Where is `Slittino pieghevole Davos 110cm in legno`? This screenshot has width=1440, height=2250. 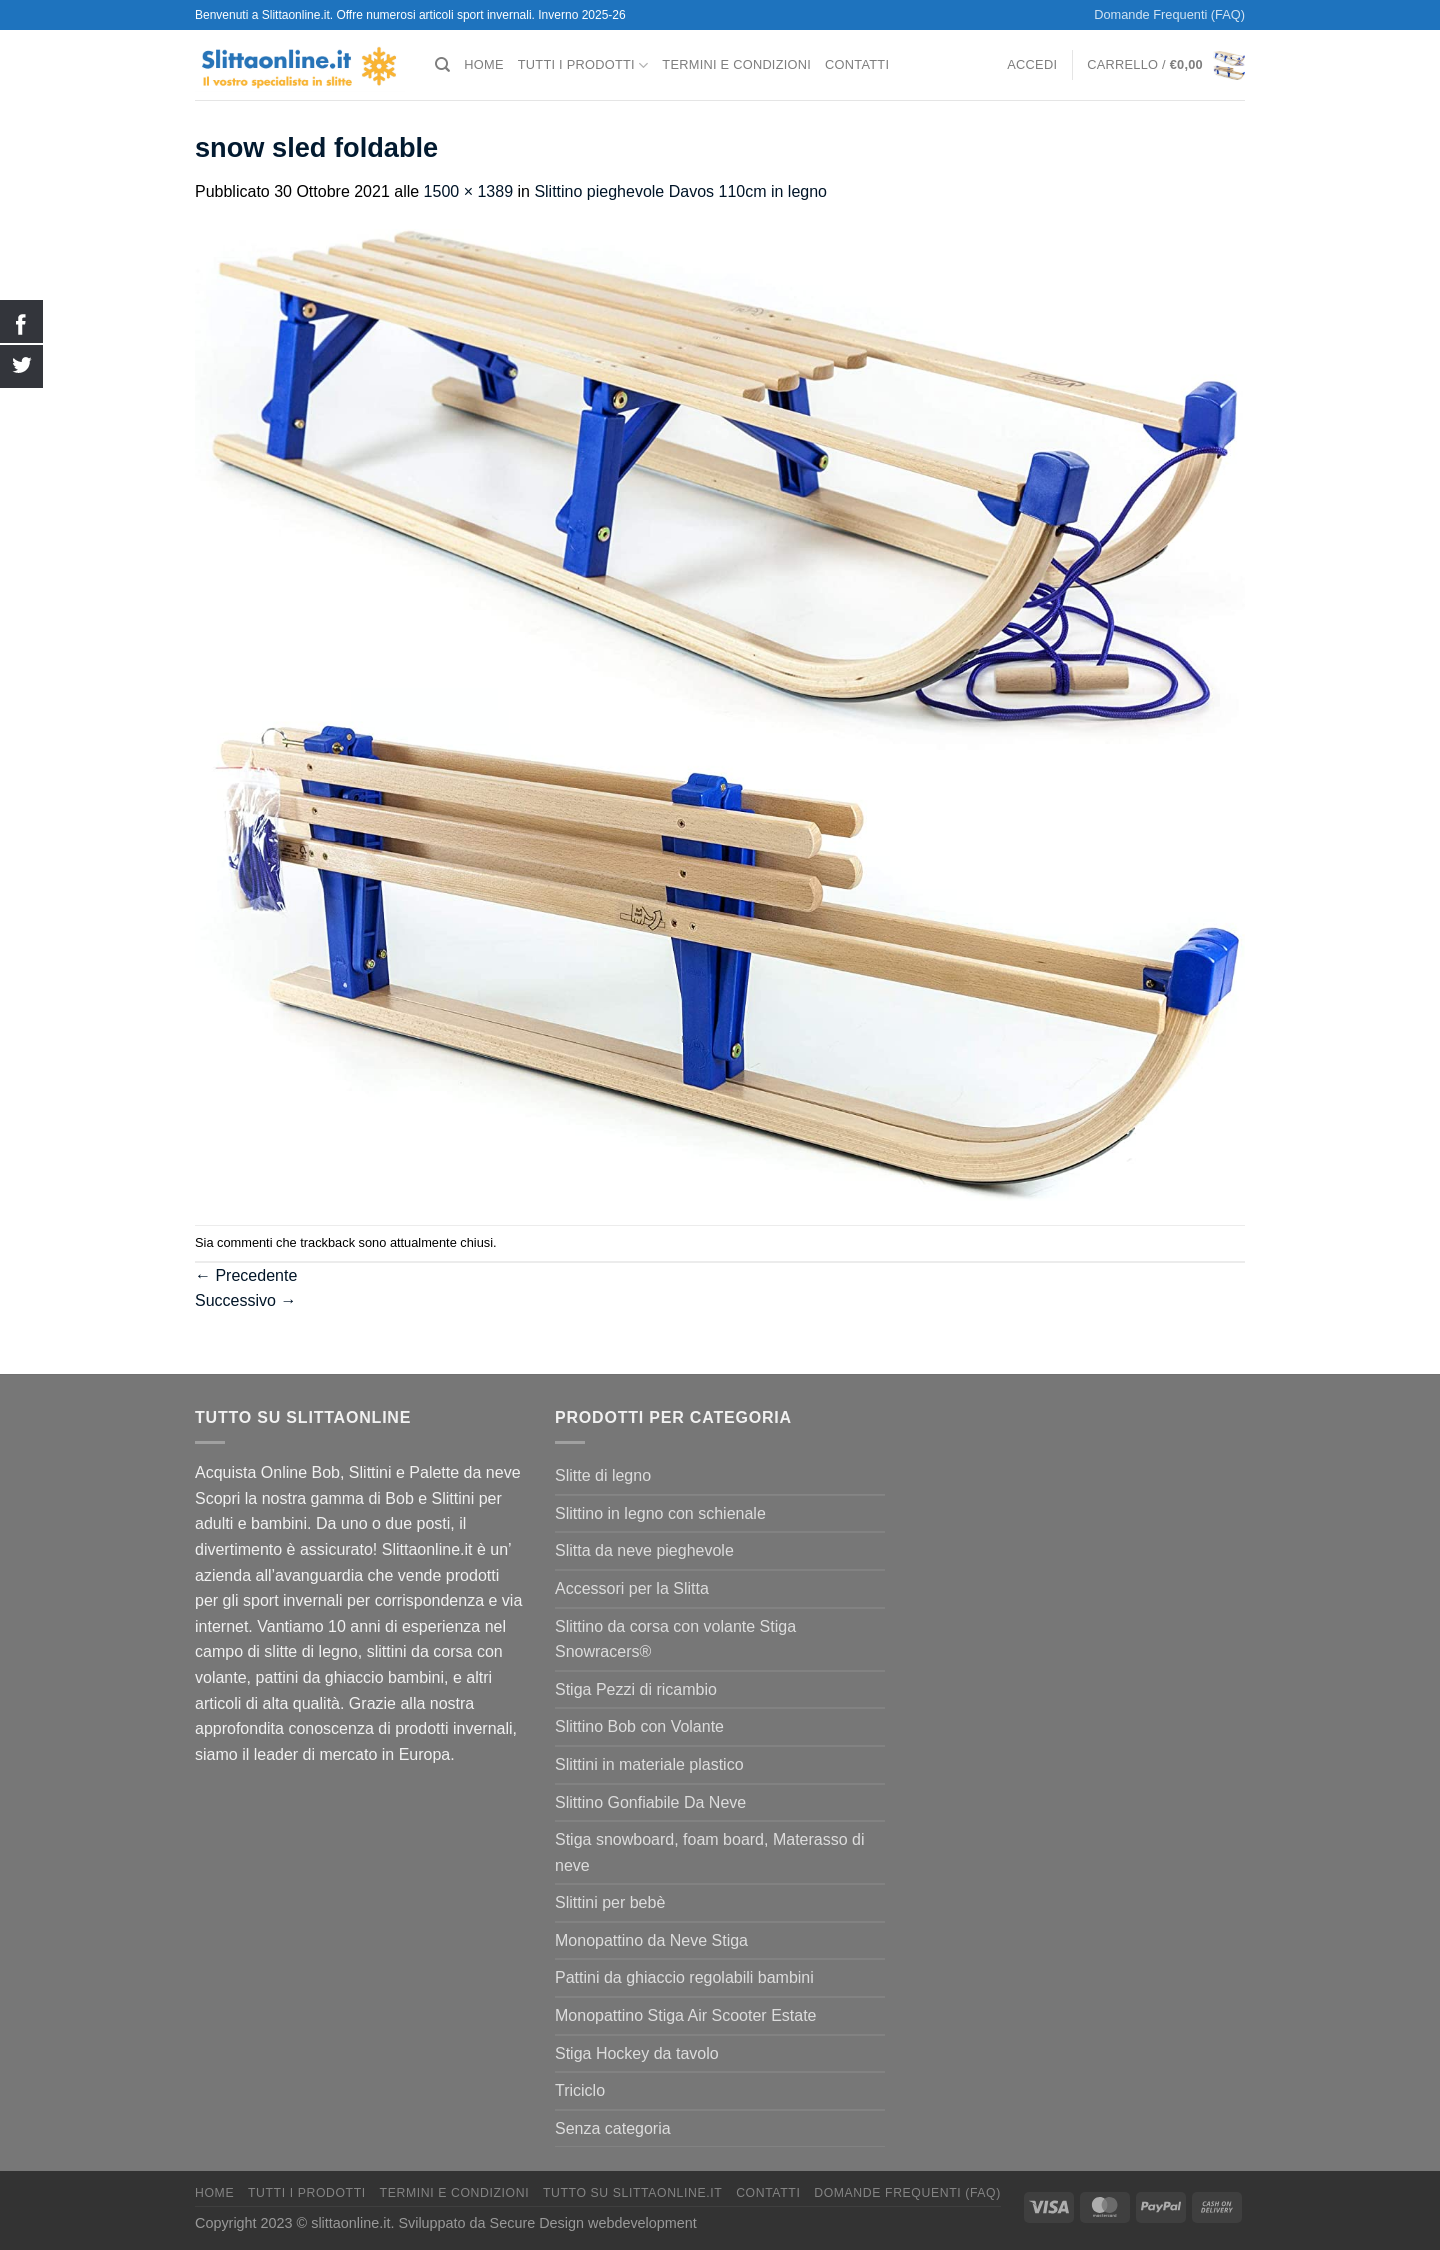
Slittino pieghevole Davos 110cm in legno is located at coordinates (680, 191).